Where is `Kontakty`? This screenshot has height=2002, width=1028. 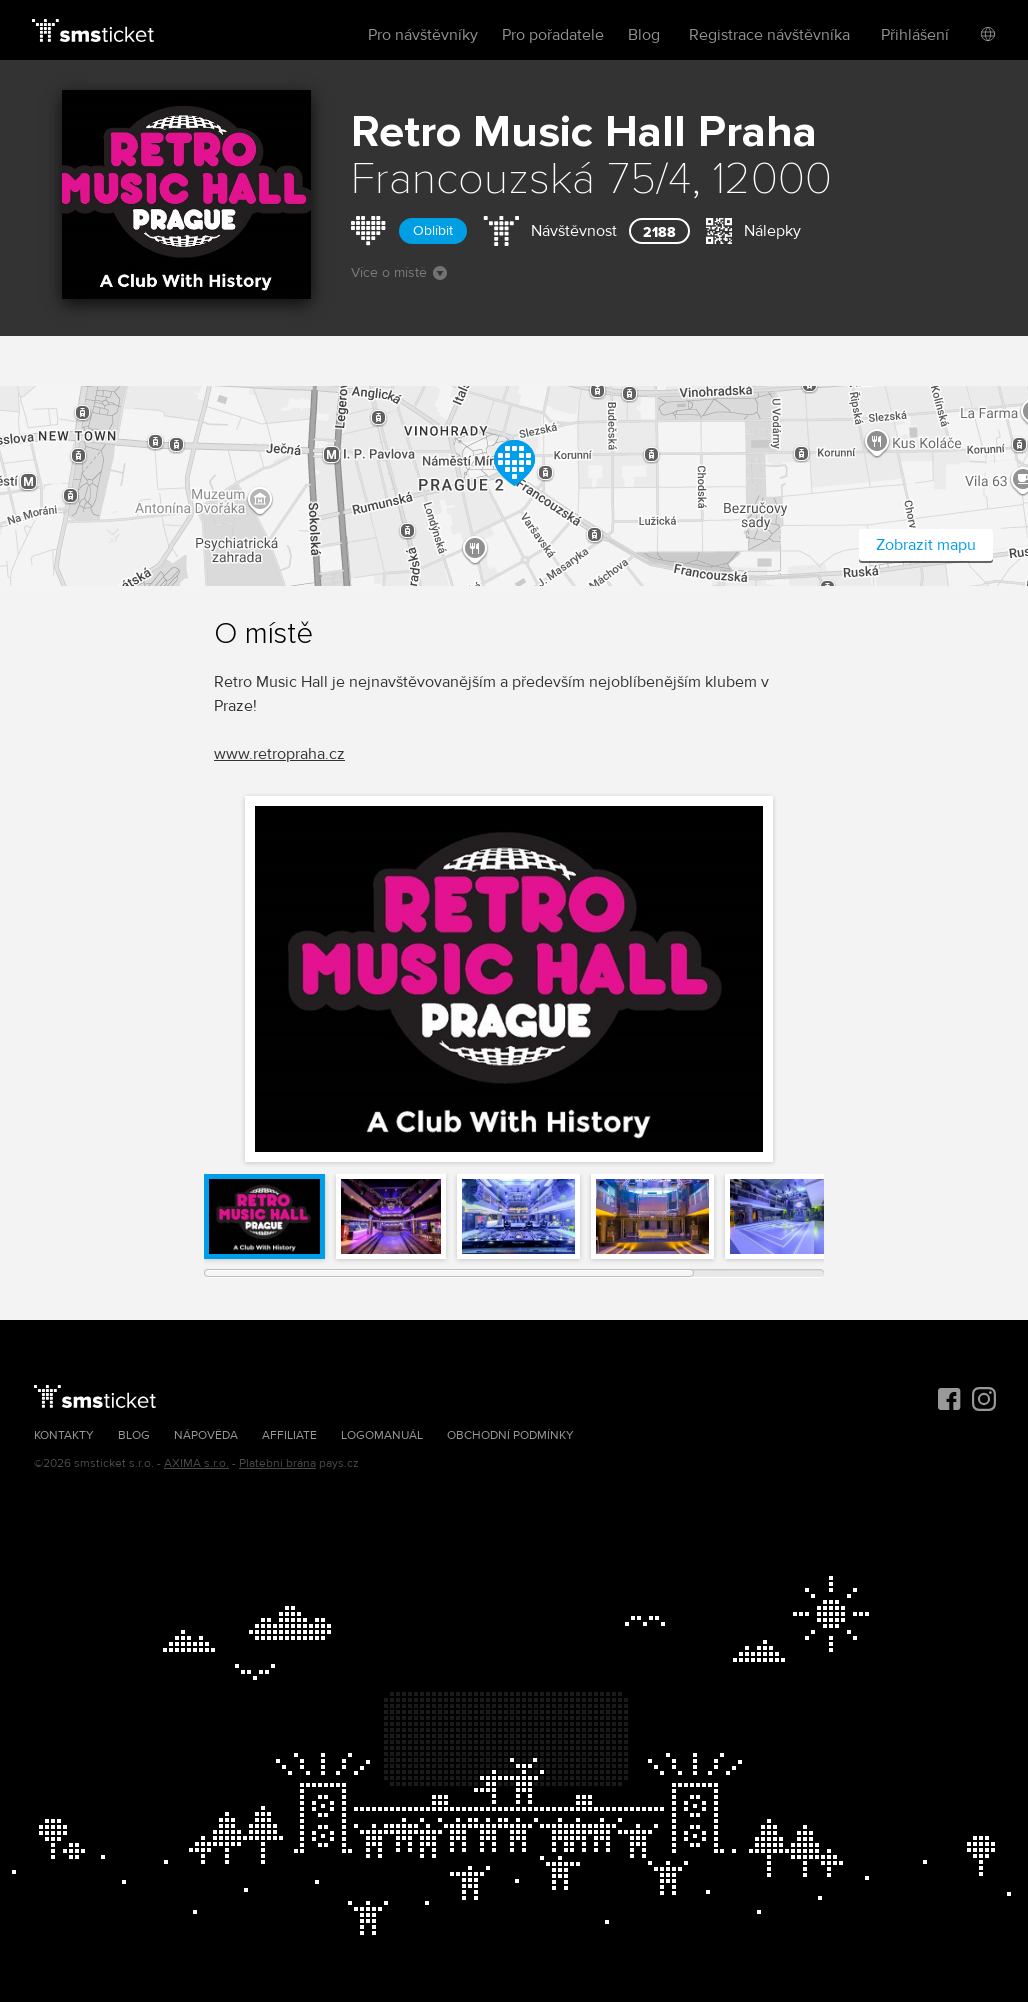 Kontakty is located at coordinates (64, 1435).